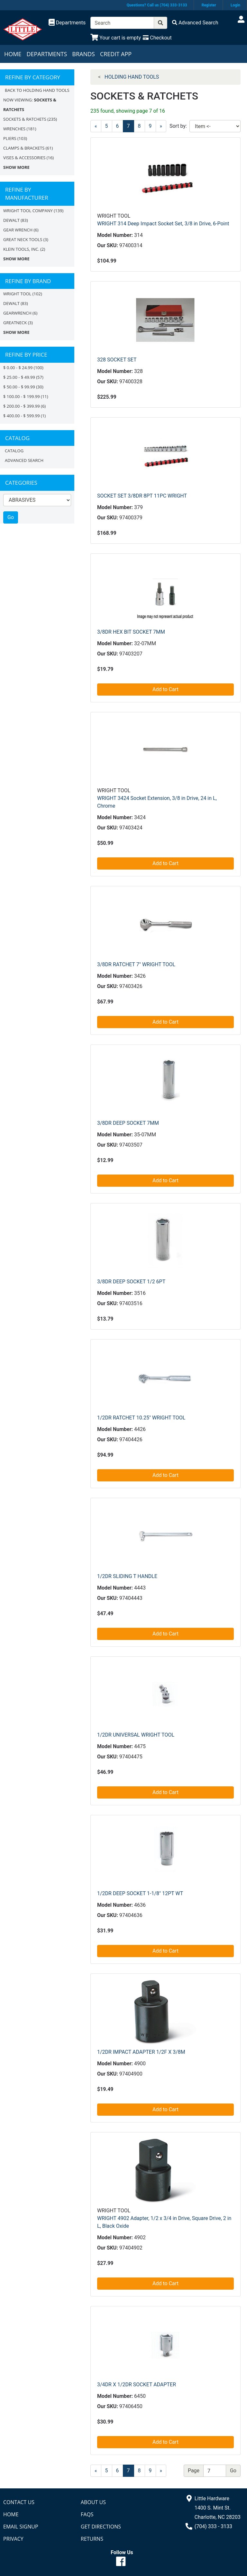 Image resolution: width=247 pixels, height=2576 pixels. Describe the element at coordinates (165, 689) in the screenshot. I see `Add to Cart` at that location.